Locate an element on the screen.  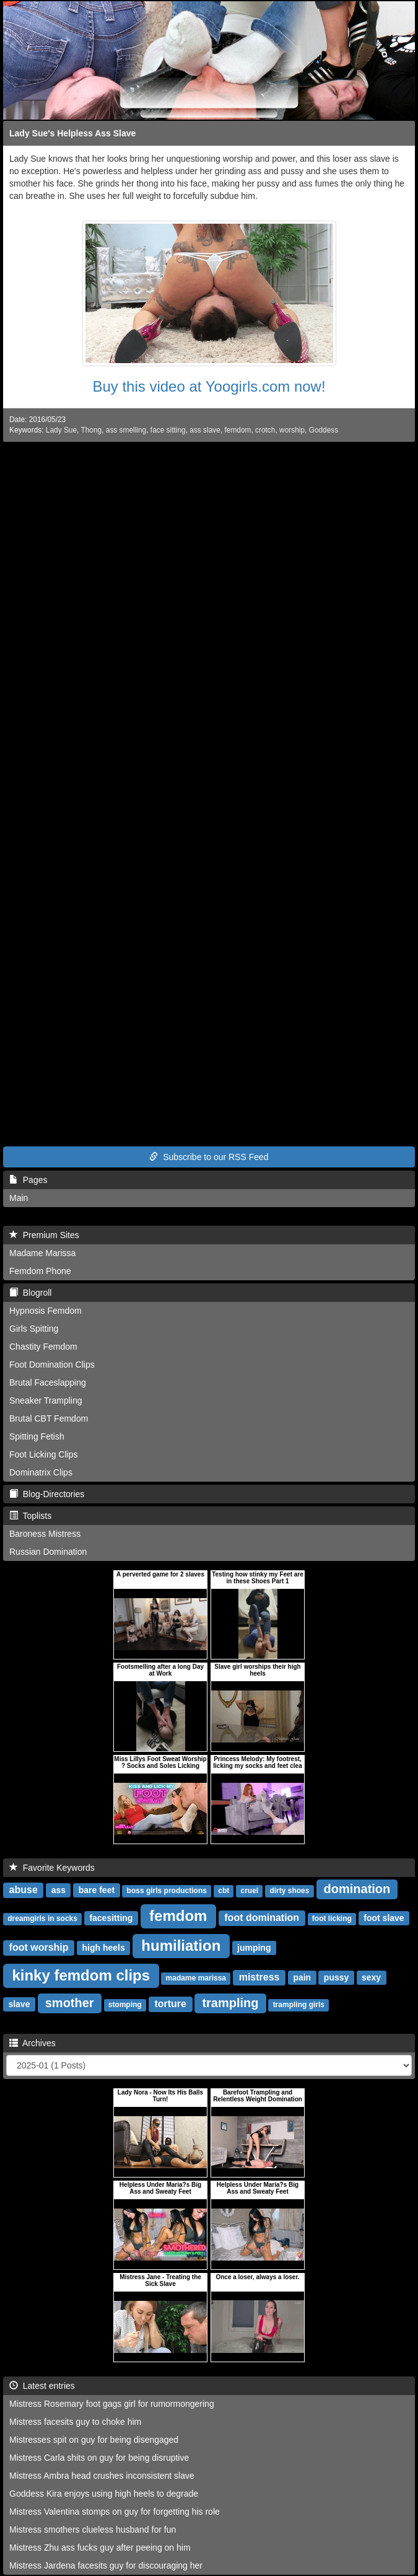
madame marissa is located at coordinates (196, 1978).